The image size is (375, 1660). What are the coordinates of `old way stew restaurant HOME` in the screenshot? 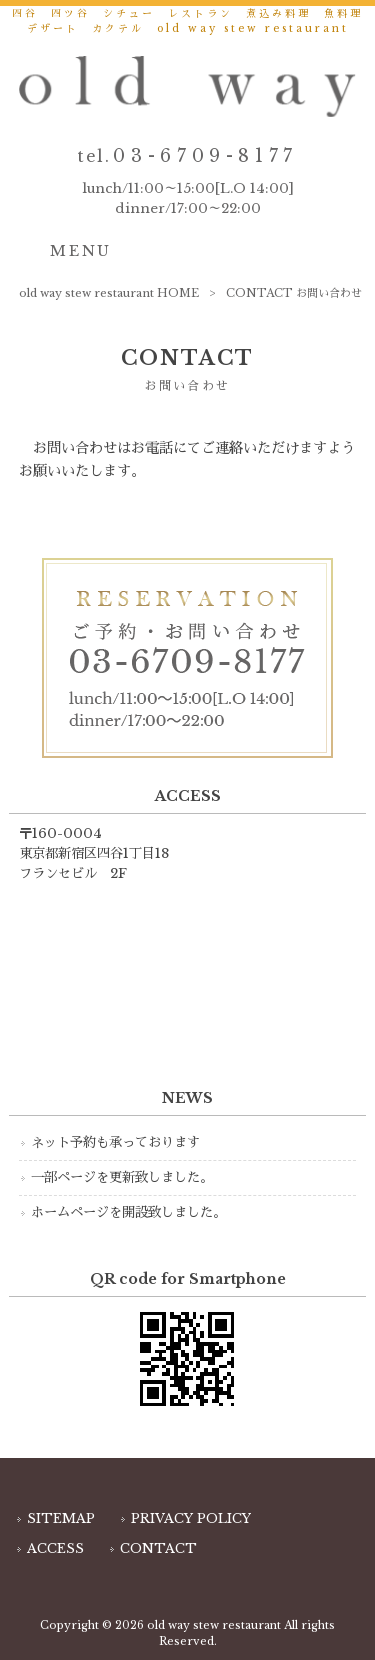 It's located at (109, 293).